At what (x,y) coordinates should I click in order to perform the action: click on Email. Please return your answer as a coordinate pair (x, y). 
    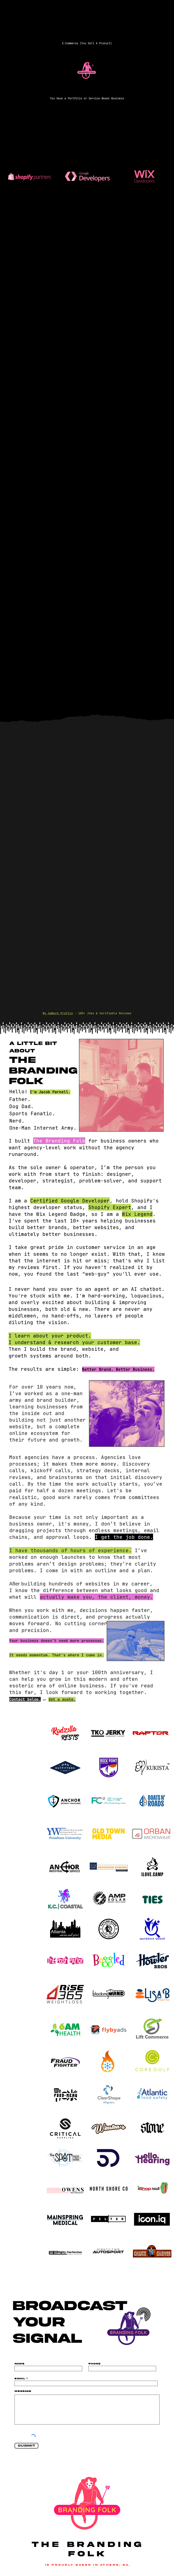
    Looking at the image, I should click on (20, 2378).